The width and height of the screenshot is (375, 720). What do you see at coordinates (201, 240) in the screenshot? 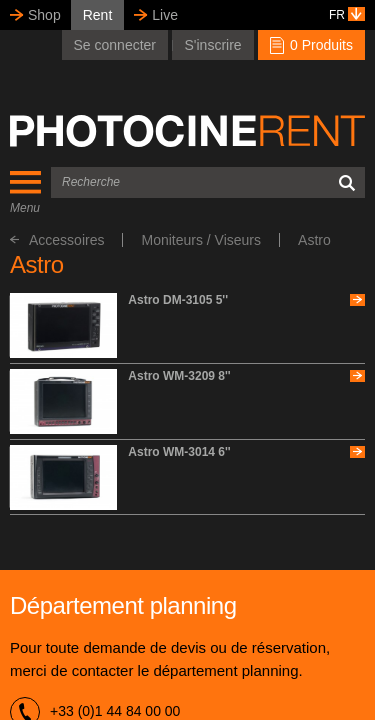
I see `Moniteurs / Viseurs` at bounding box center [201, 240].